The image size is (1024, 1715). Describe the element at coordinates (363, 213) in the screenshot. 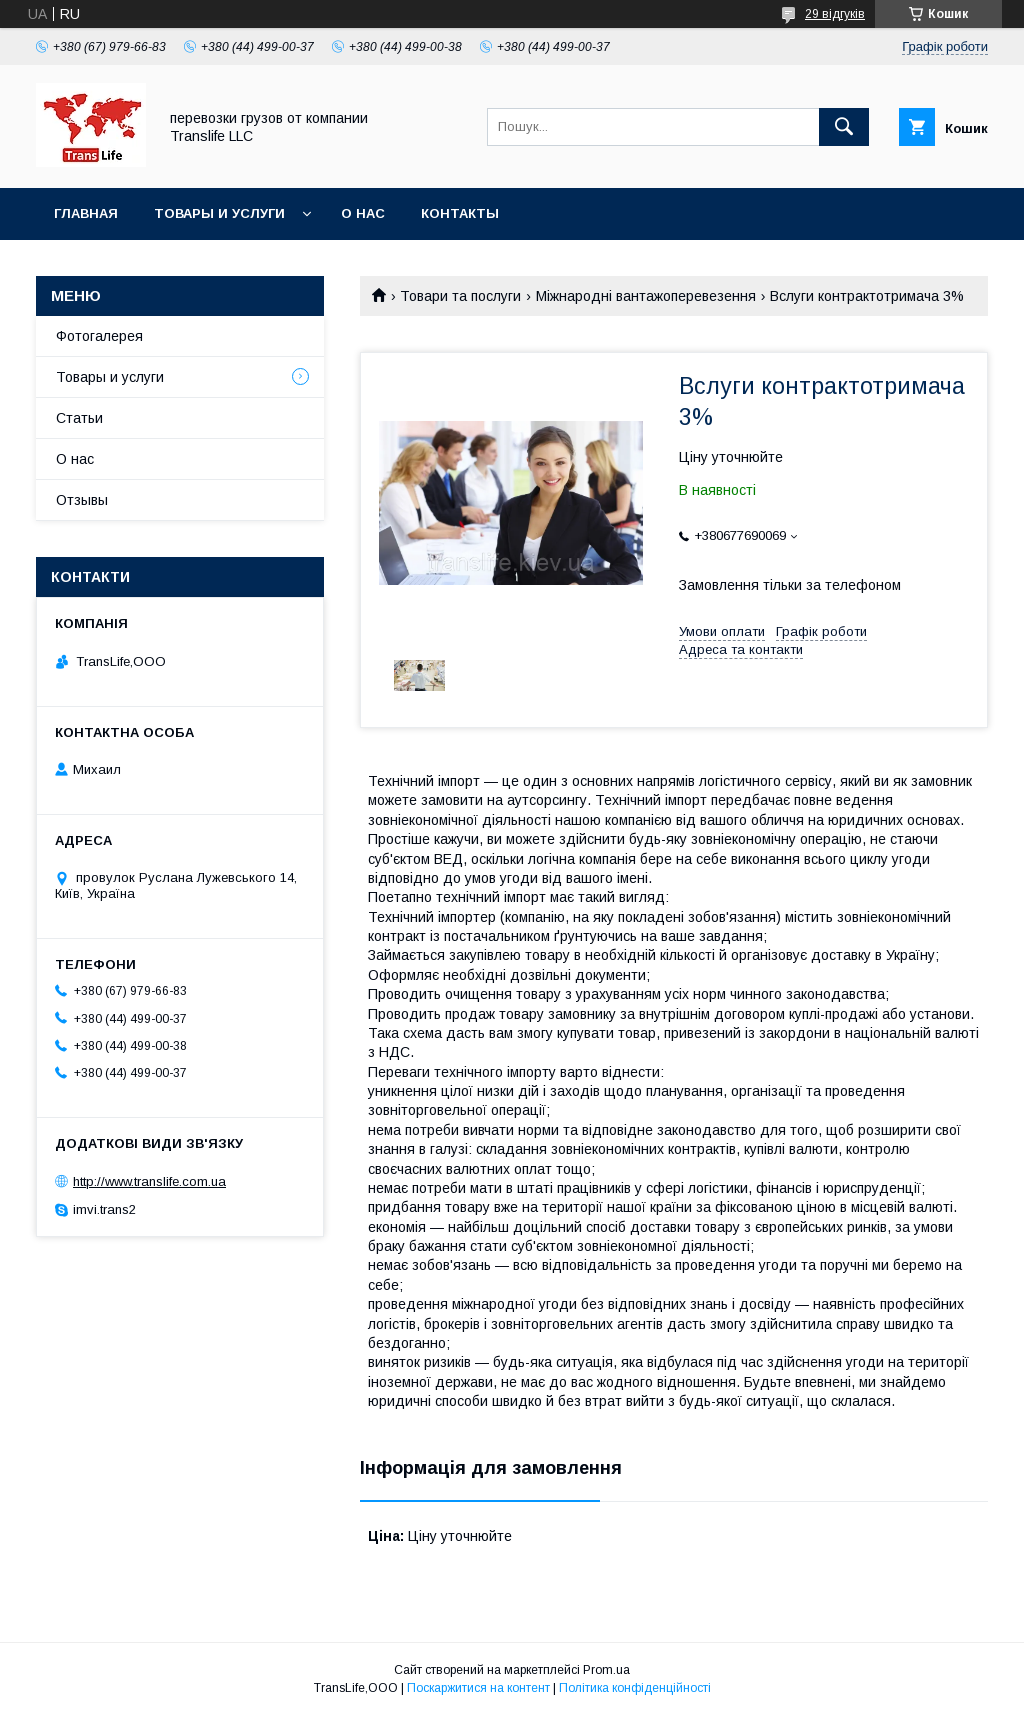

I see `О нас` at that location.